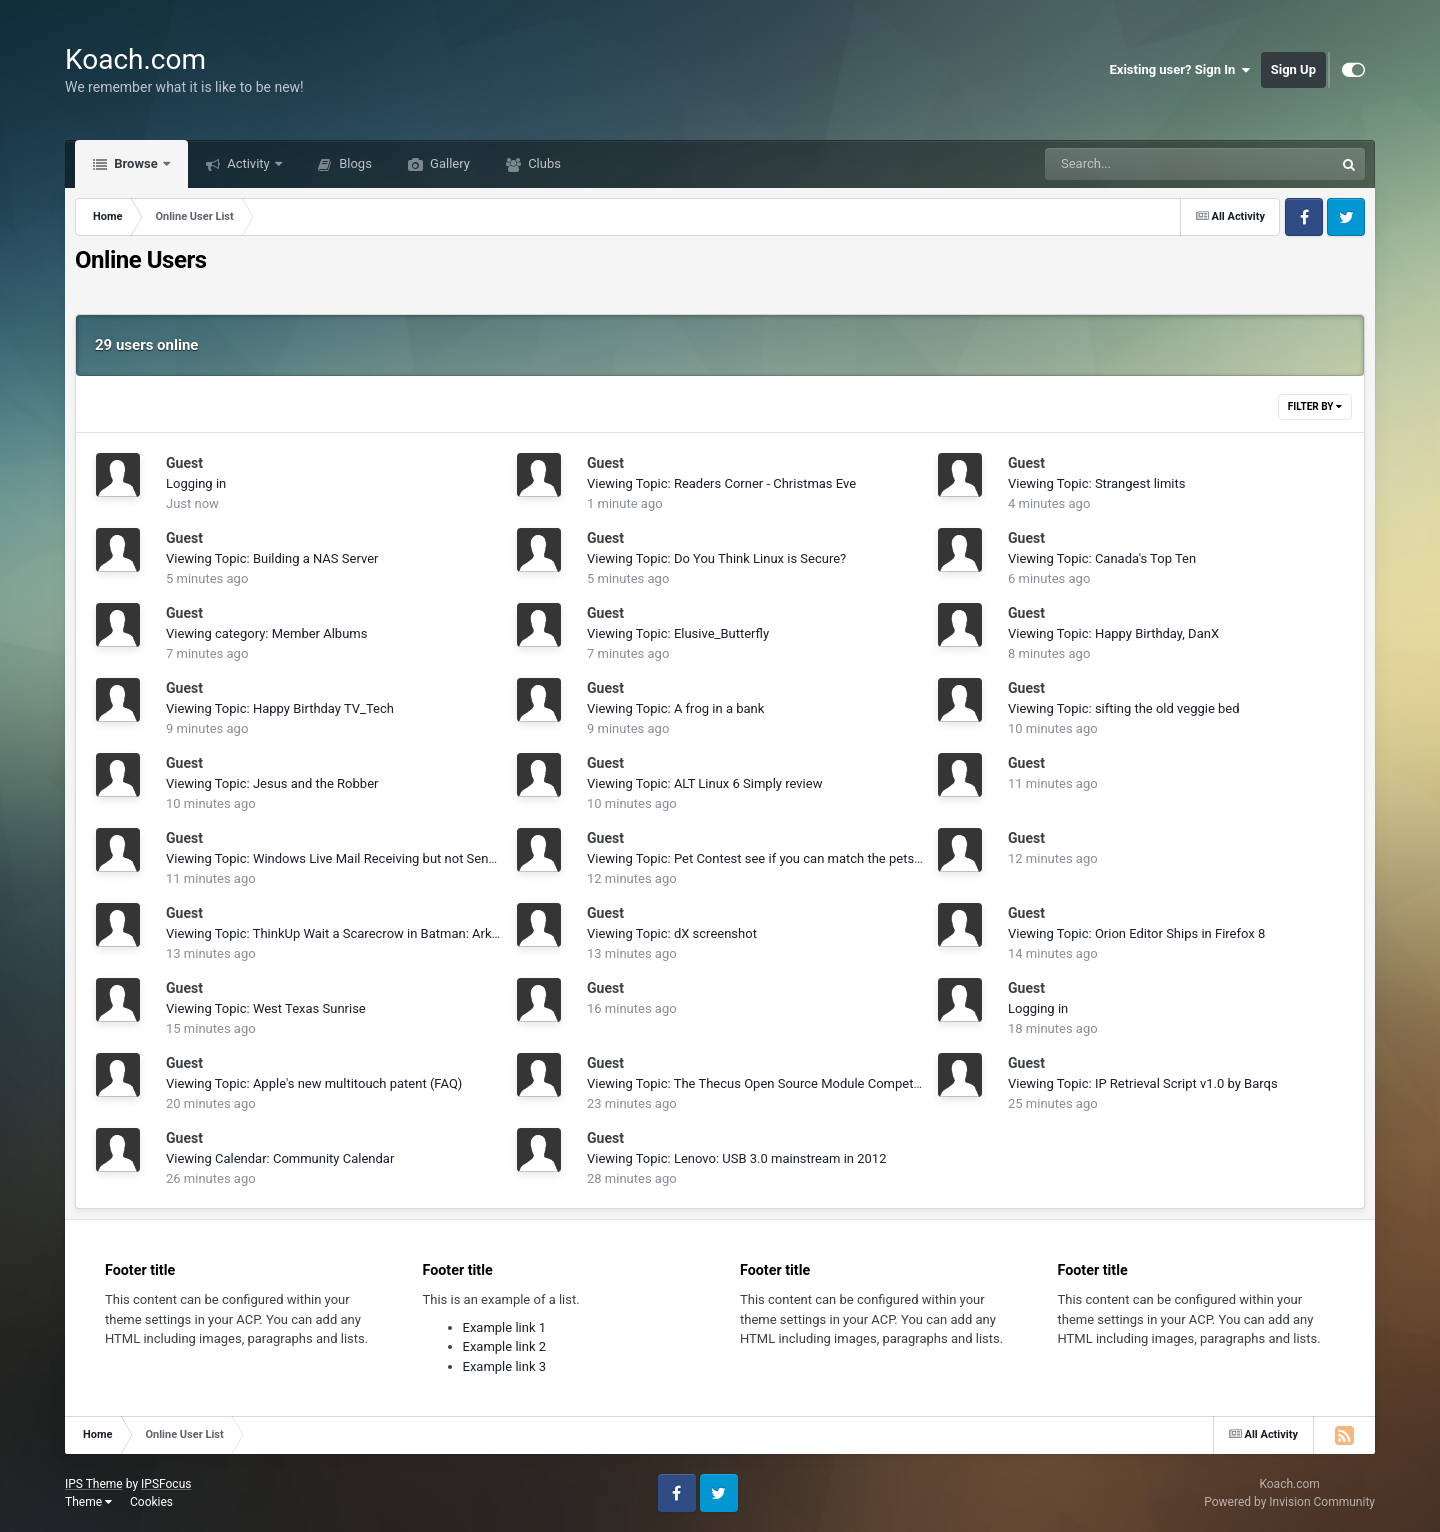 This screenshot has height=1532, width=1440. I want to click on Viewing Topic: Orion Editor Ships in Firefox 8, so click(1136, 933).